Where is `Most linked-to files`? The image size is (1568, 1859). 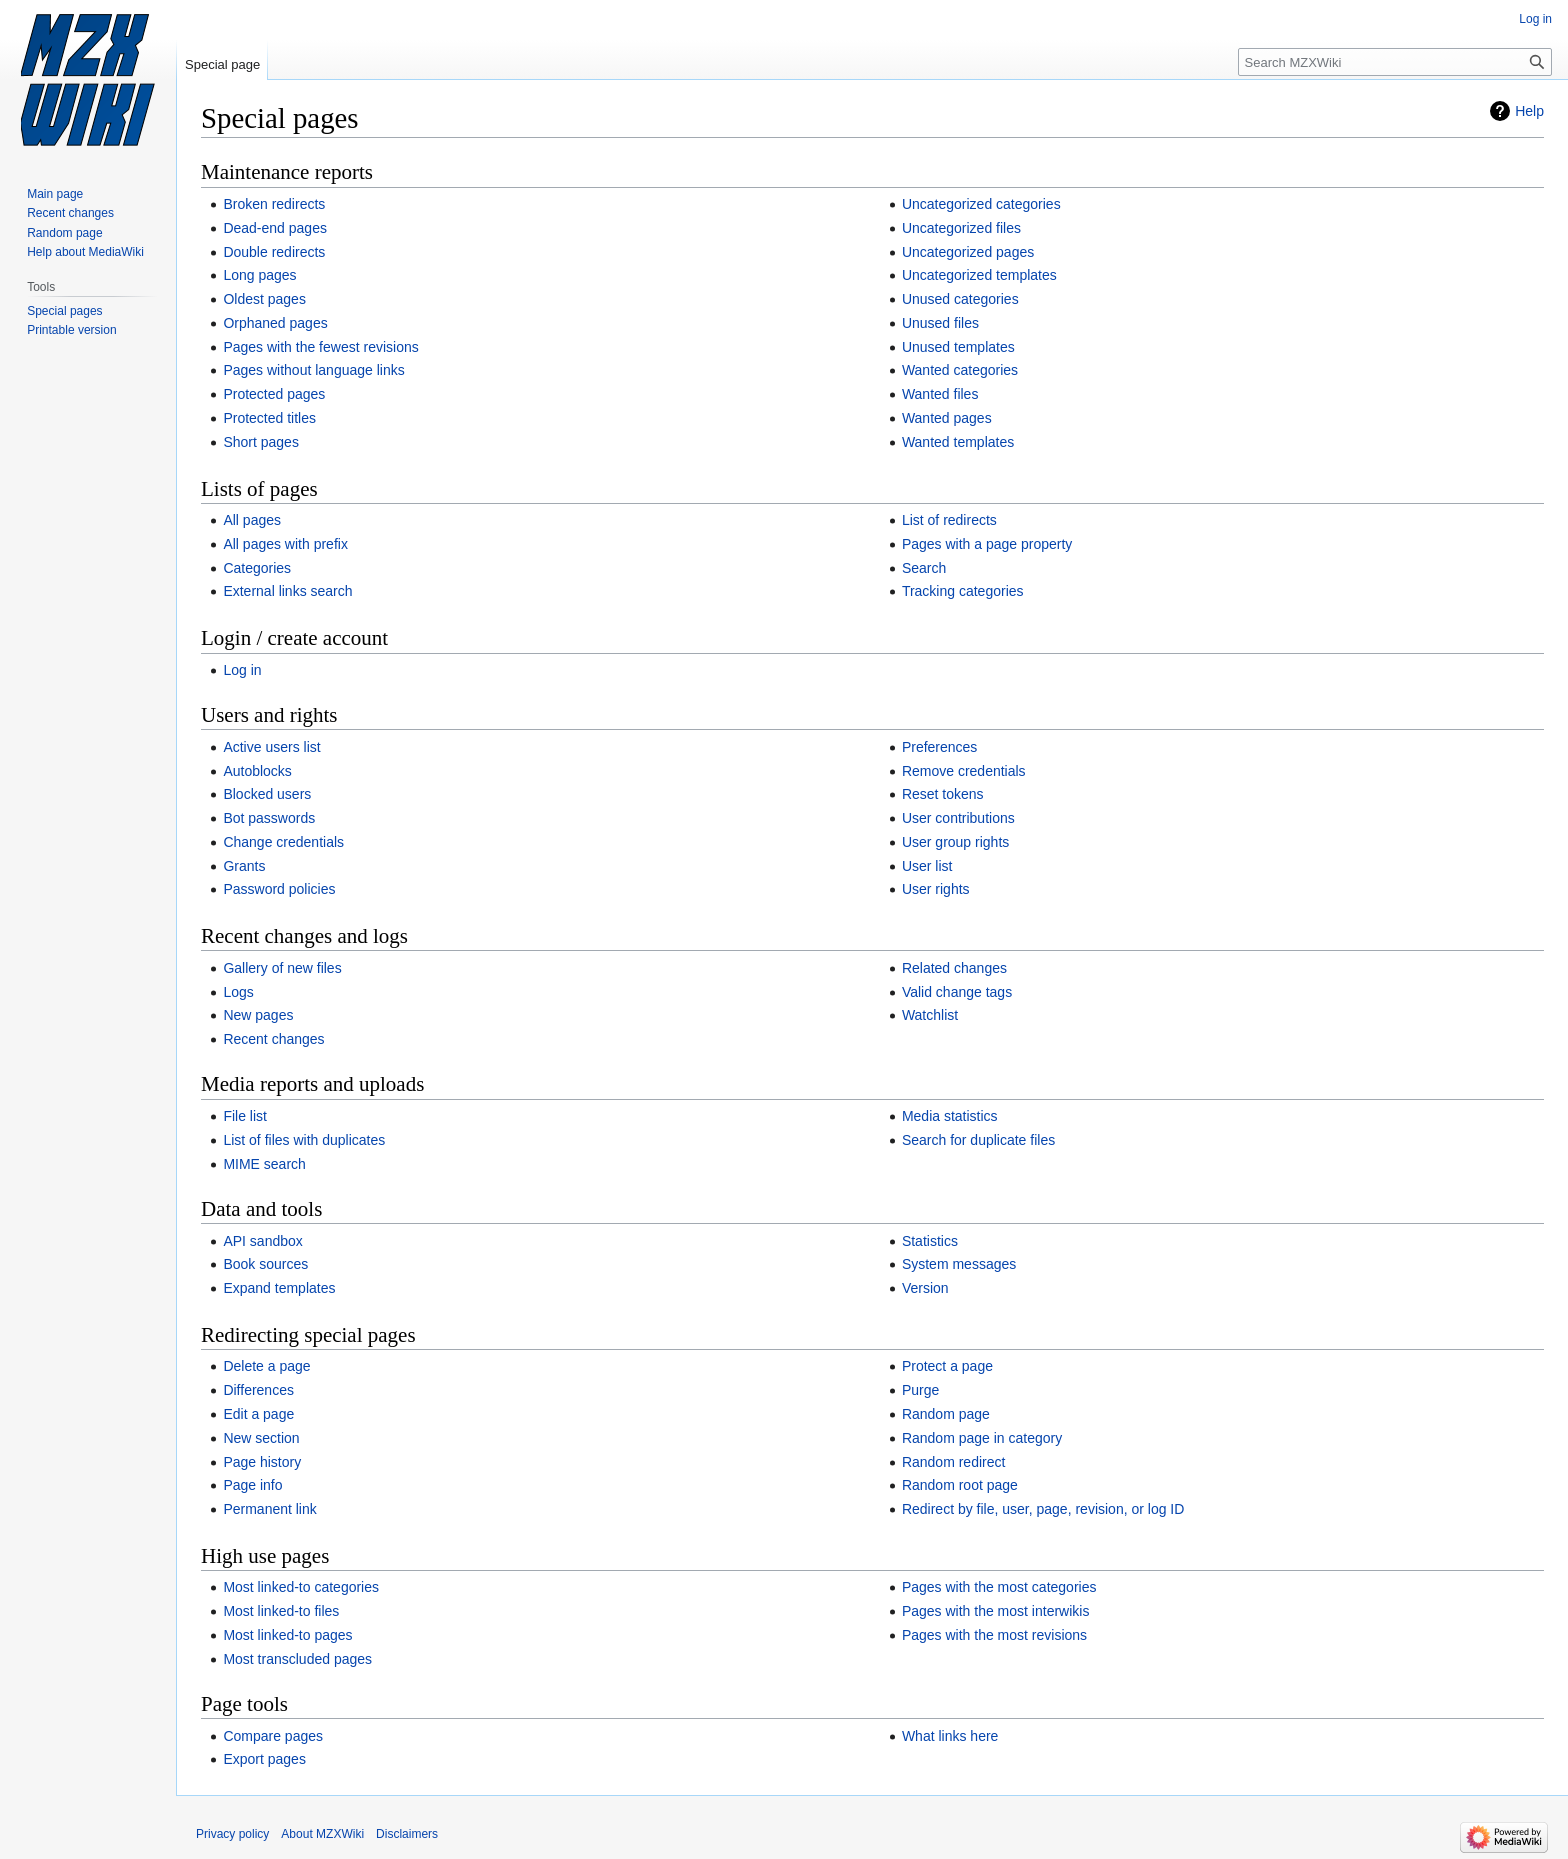 Most linked-to files is located at coordinates (281, 1611).